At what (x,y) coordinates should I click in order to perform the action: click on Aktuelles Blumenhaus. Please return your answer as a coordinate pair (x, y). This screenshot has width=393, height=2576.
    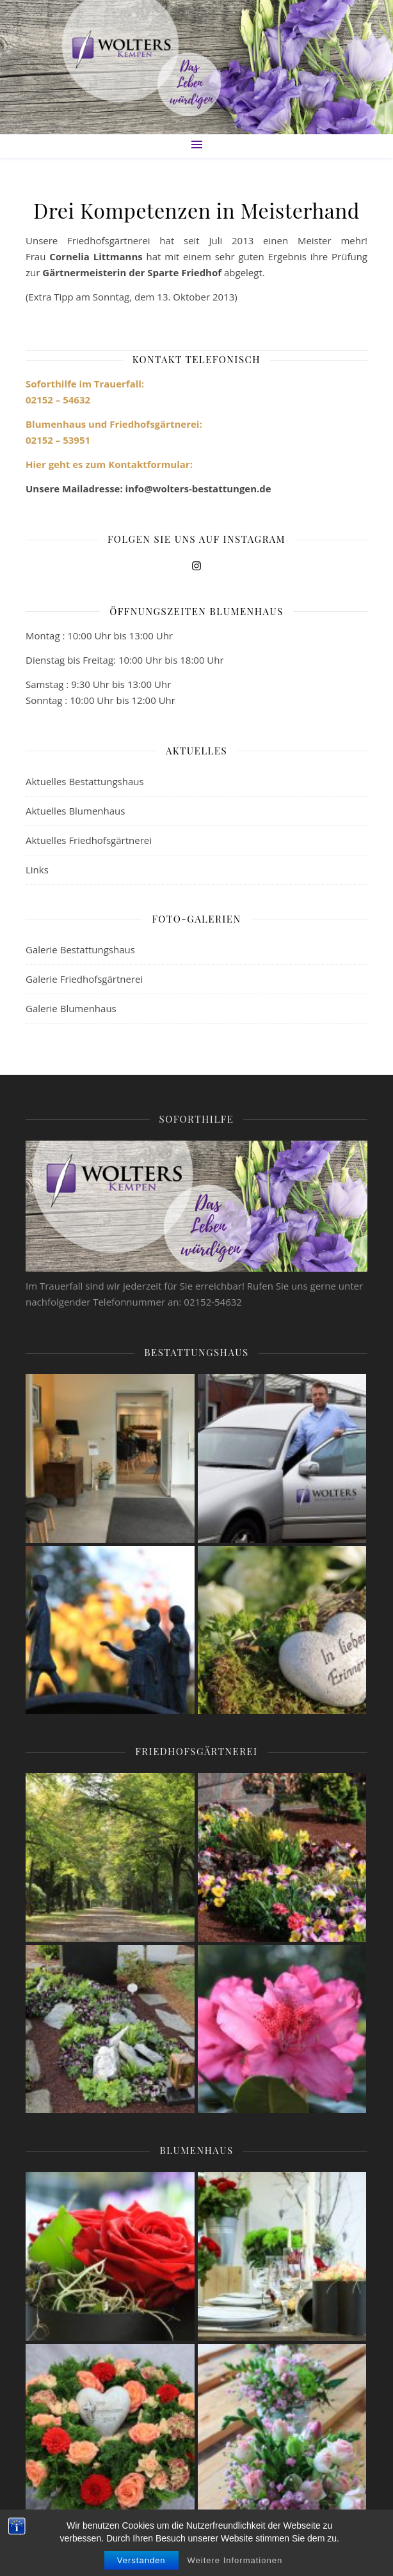
    Looking at the image, I should click on (75, 810).